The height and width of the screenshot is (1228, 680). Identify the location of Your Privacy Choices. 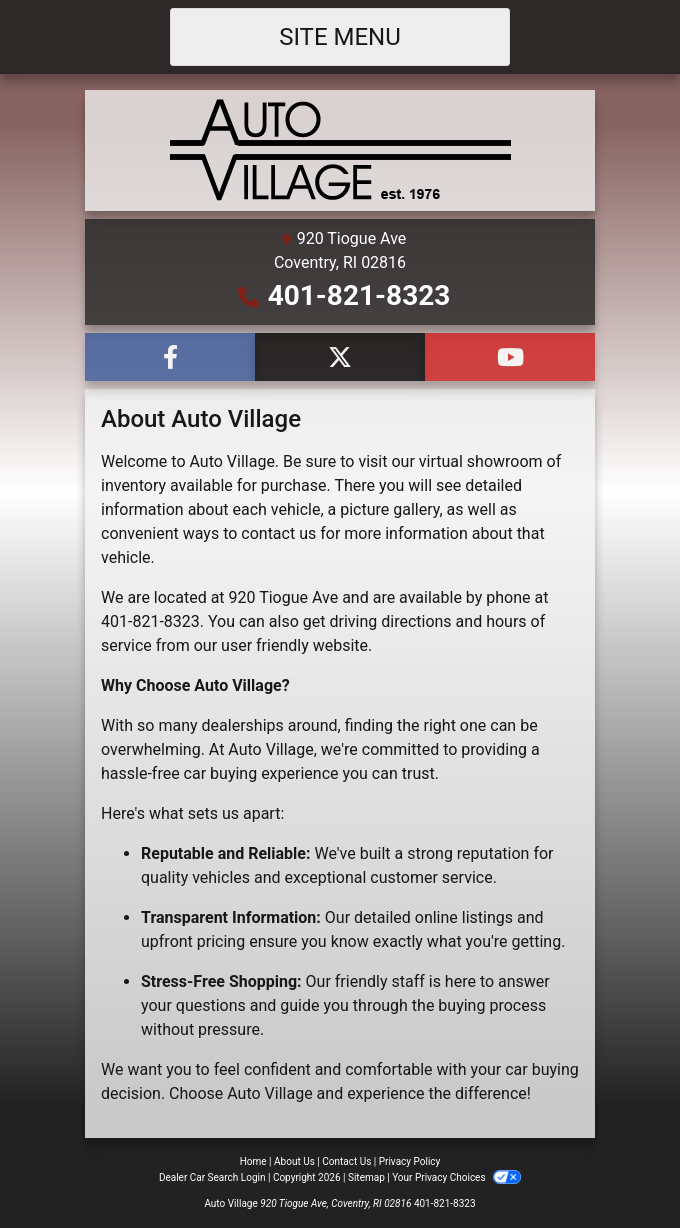
(456, 1177).